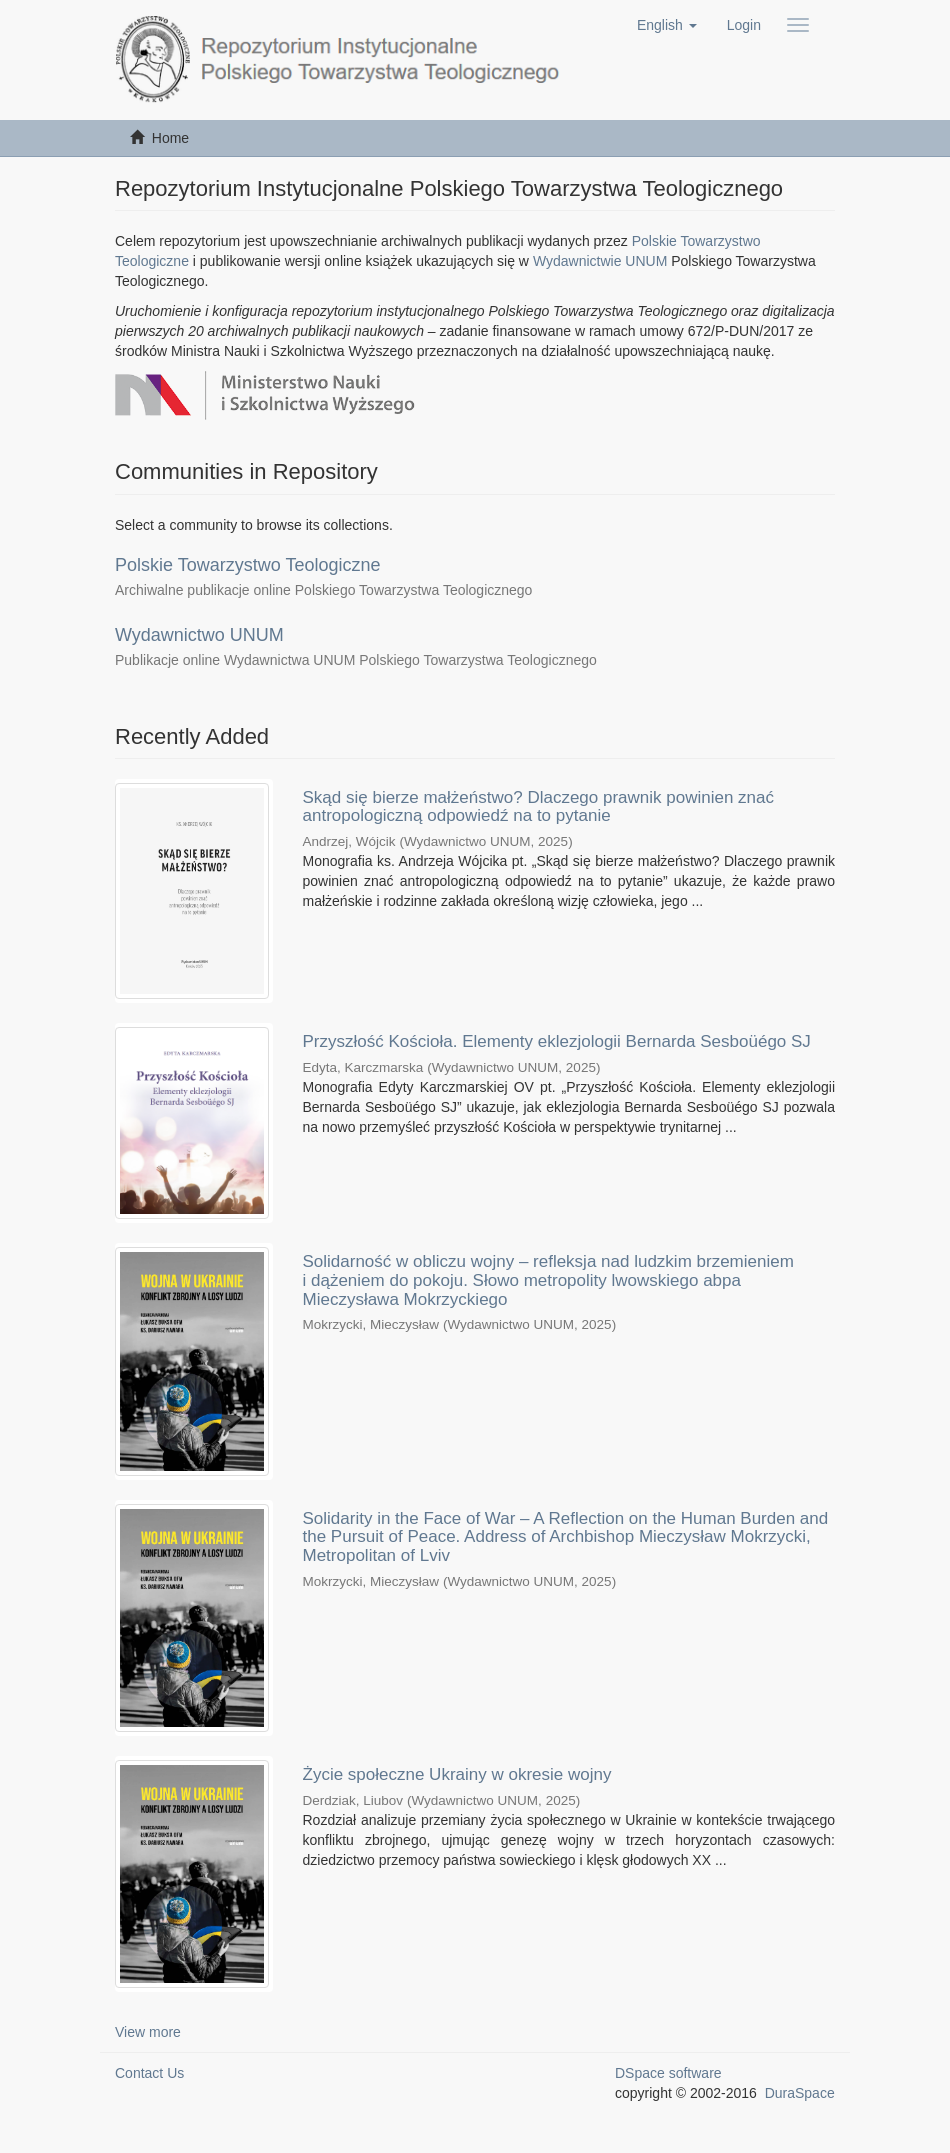 This screenshot has height=2153, width=950. Describe the element at coordinates (800, 2093) in the screenshot. I see `DuraSpace` at that location.